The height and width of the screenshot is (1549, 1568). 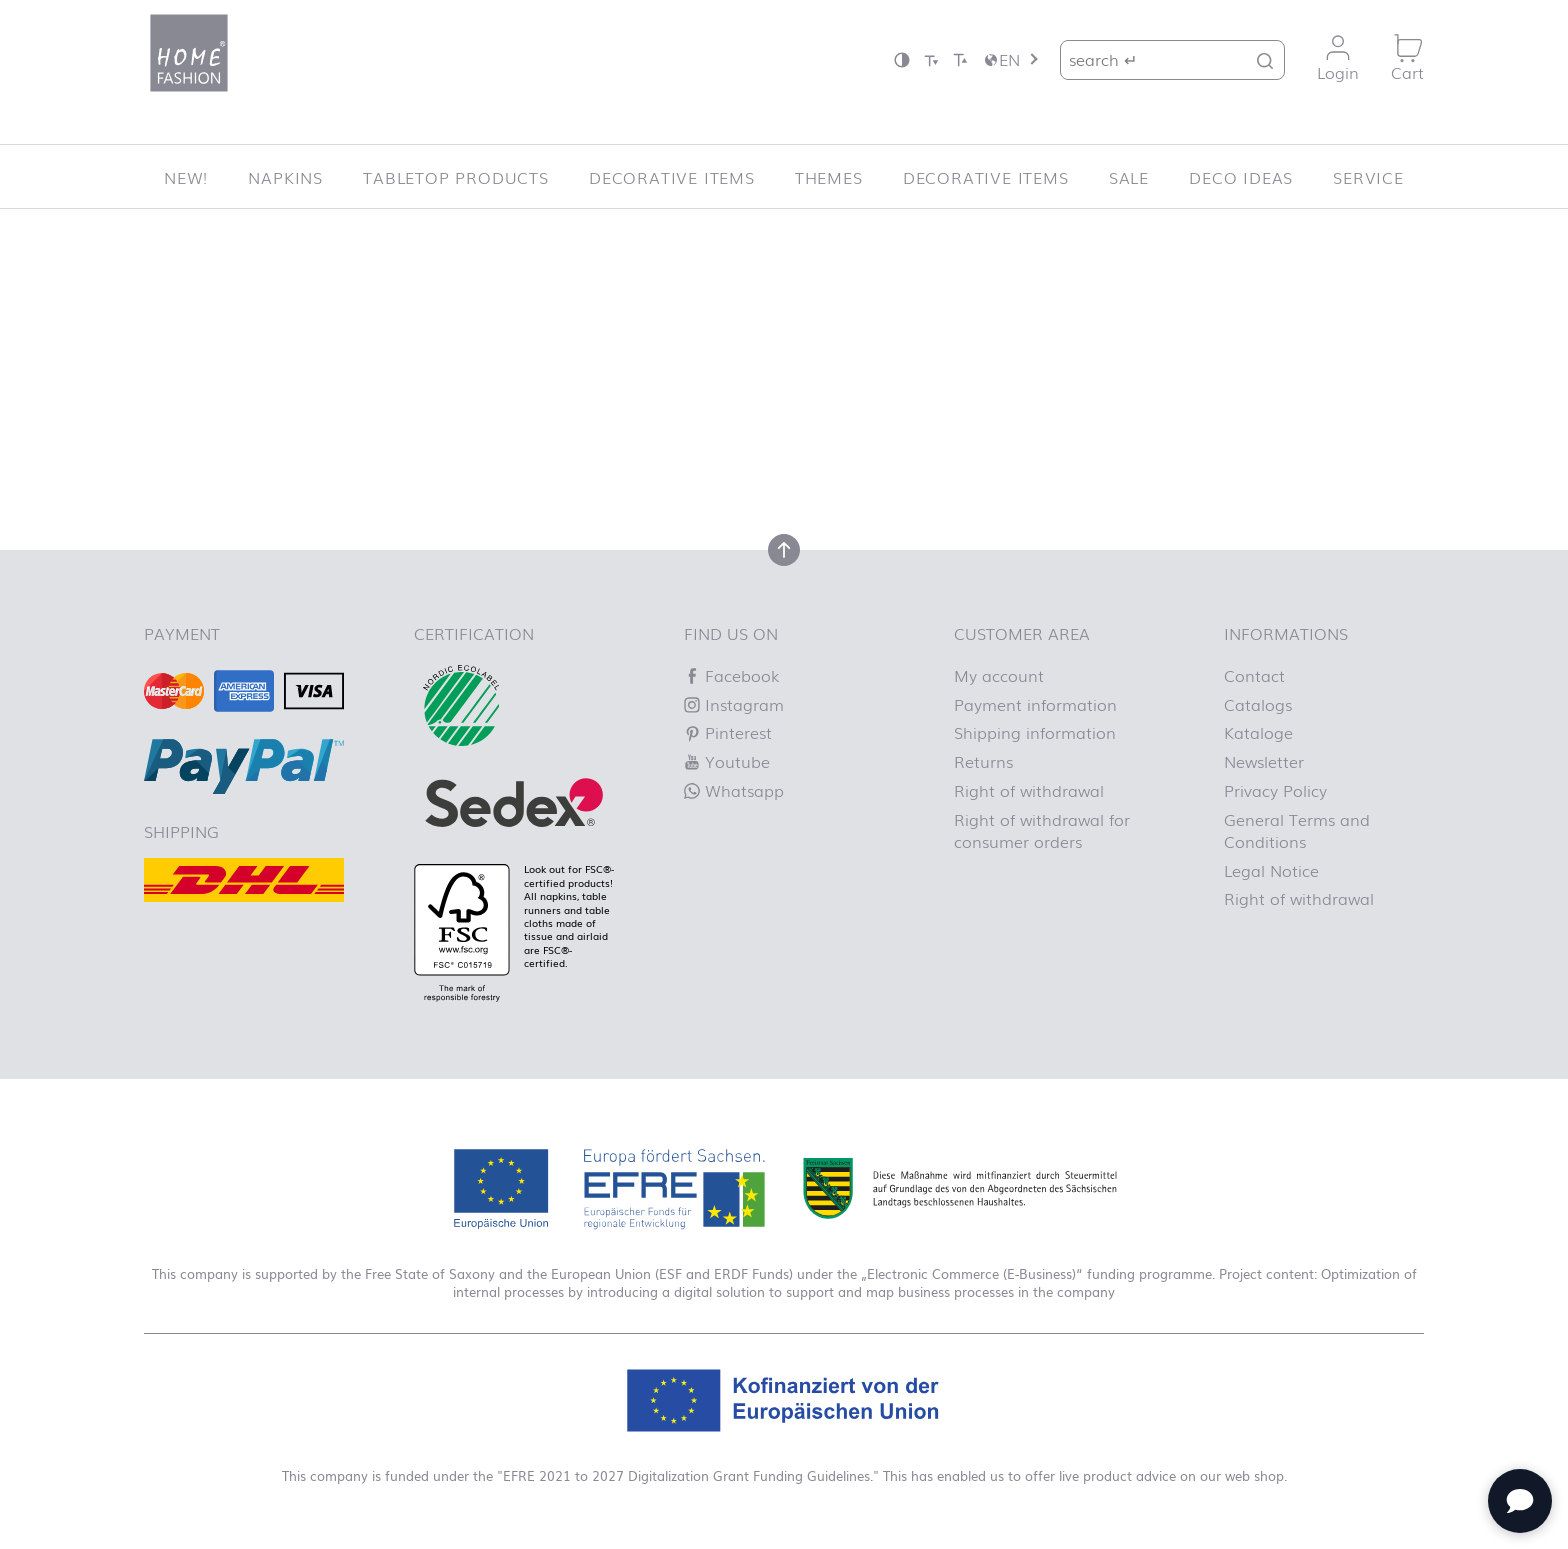 What do you see at coordinates (878, 419) in the screenshot?
I see `Homepage` at bounding box center [878, 419].